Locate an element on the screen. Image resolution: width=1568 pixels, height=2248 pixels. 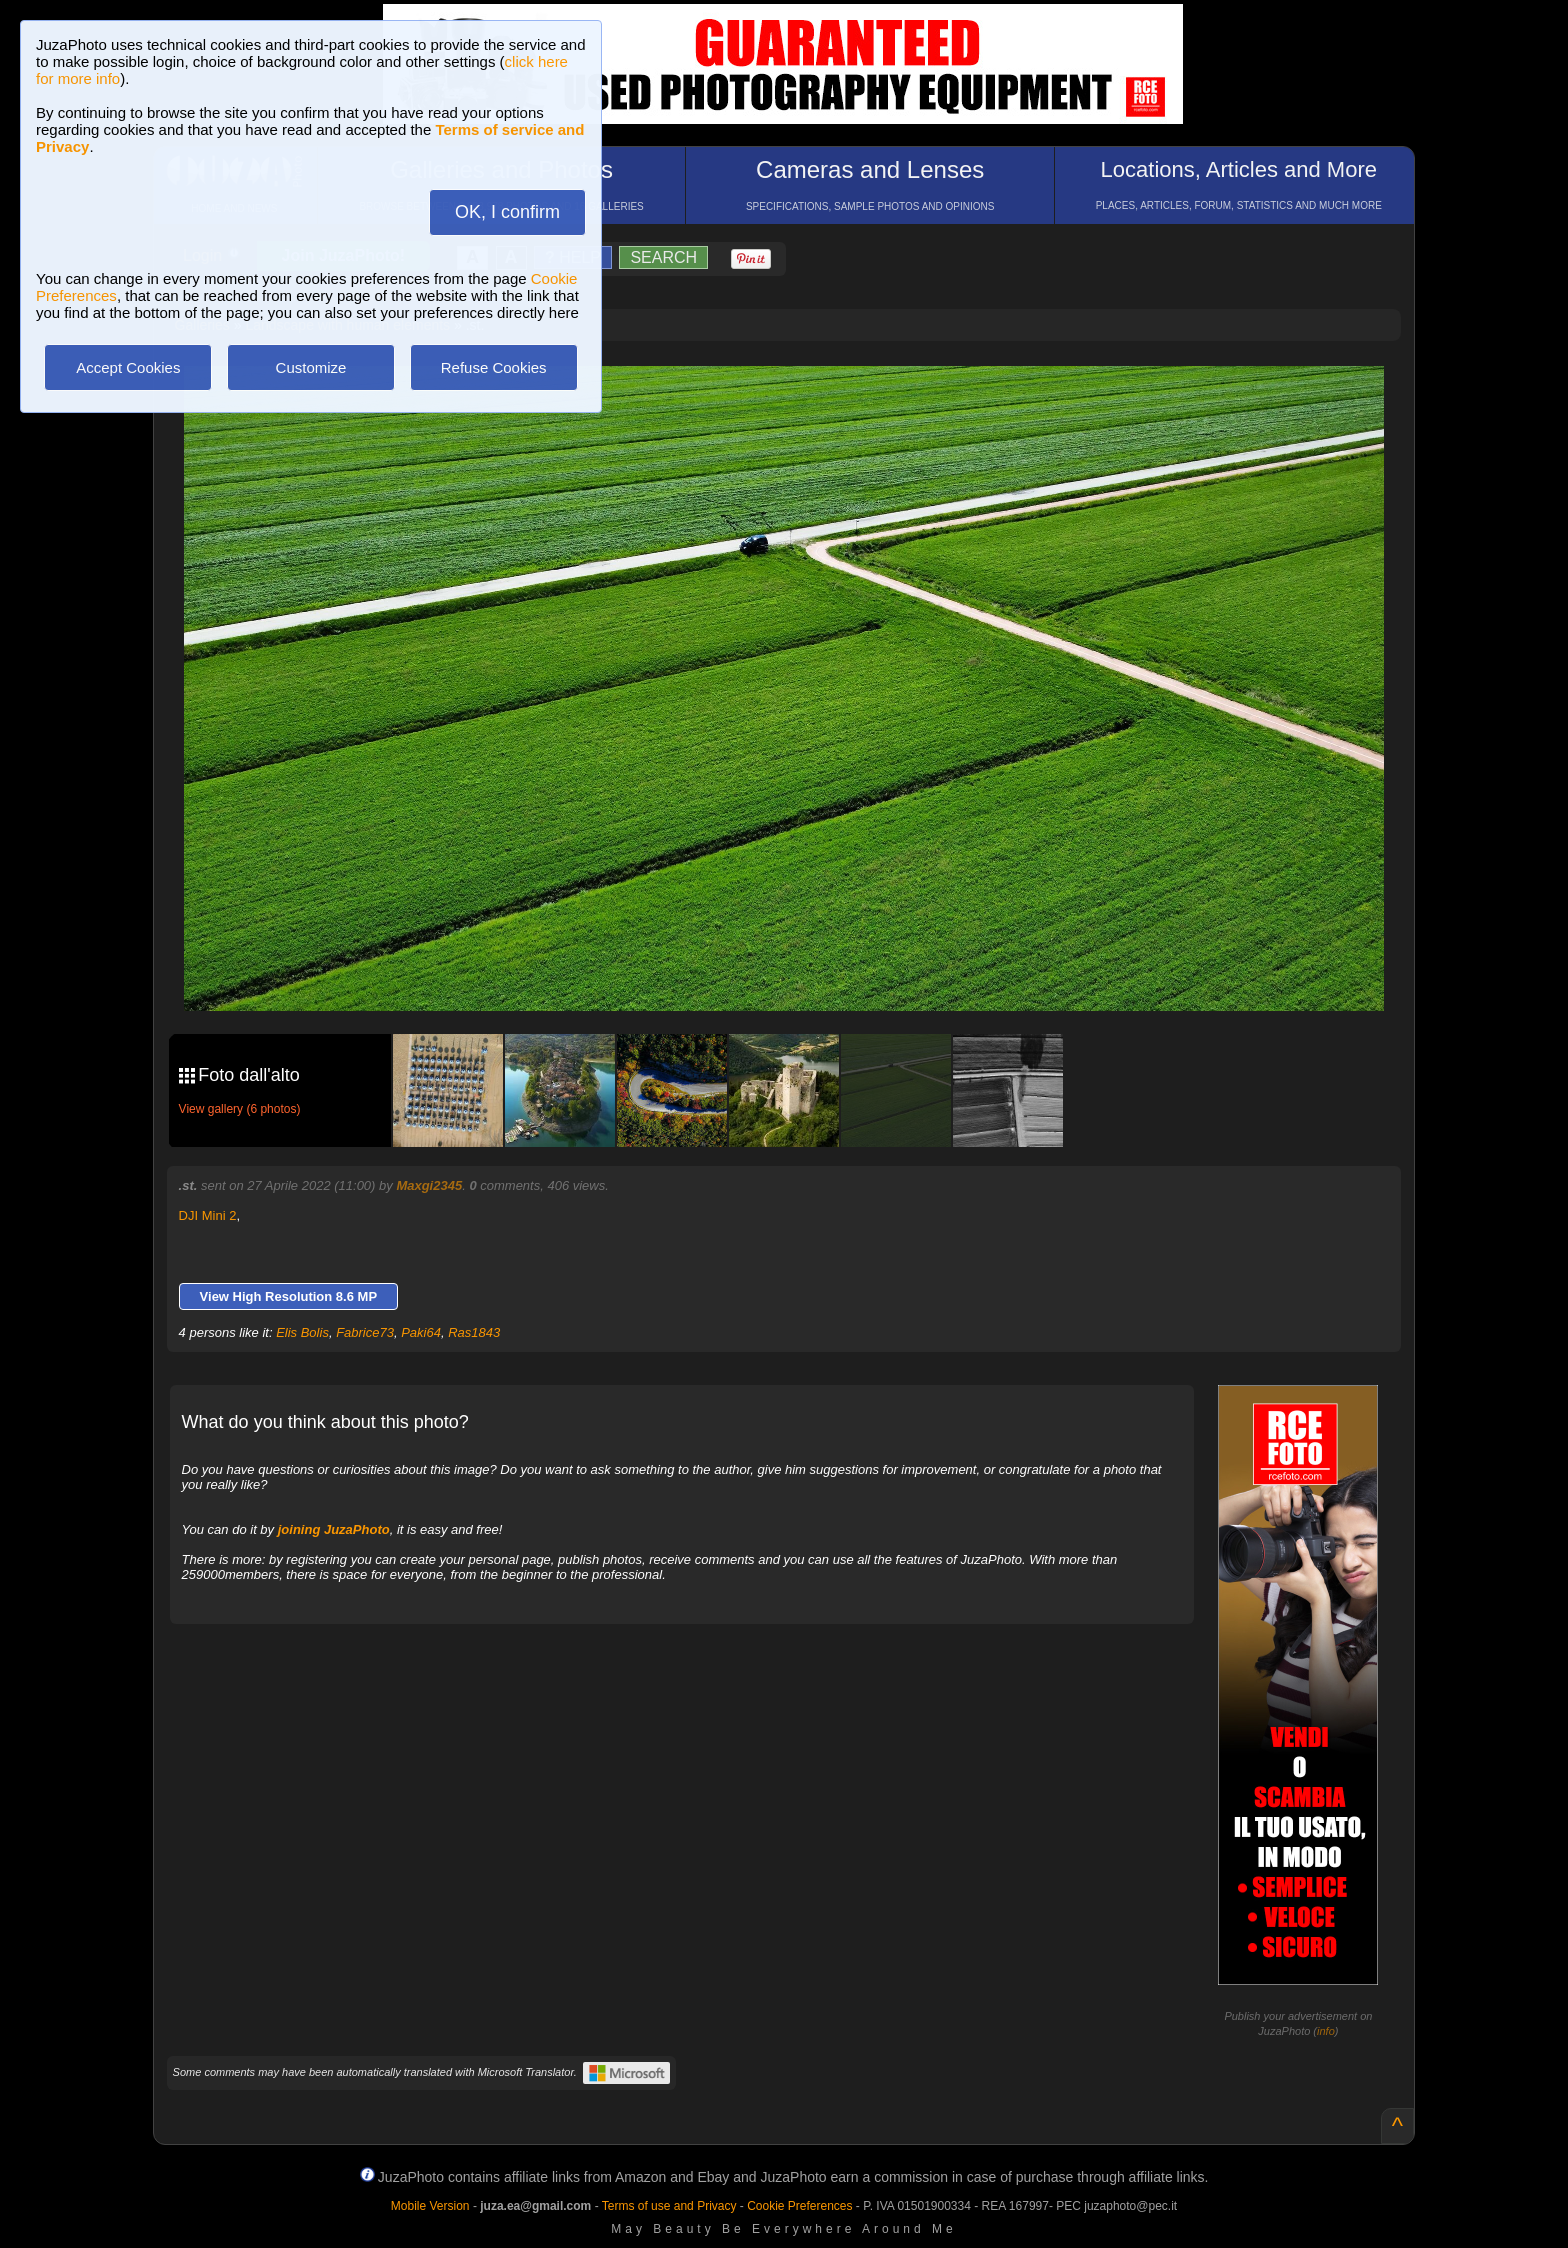
Cookie Preferences is located at coordinates (799, 2206).